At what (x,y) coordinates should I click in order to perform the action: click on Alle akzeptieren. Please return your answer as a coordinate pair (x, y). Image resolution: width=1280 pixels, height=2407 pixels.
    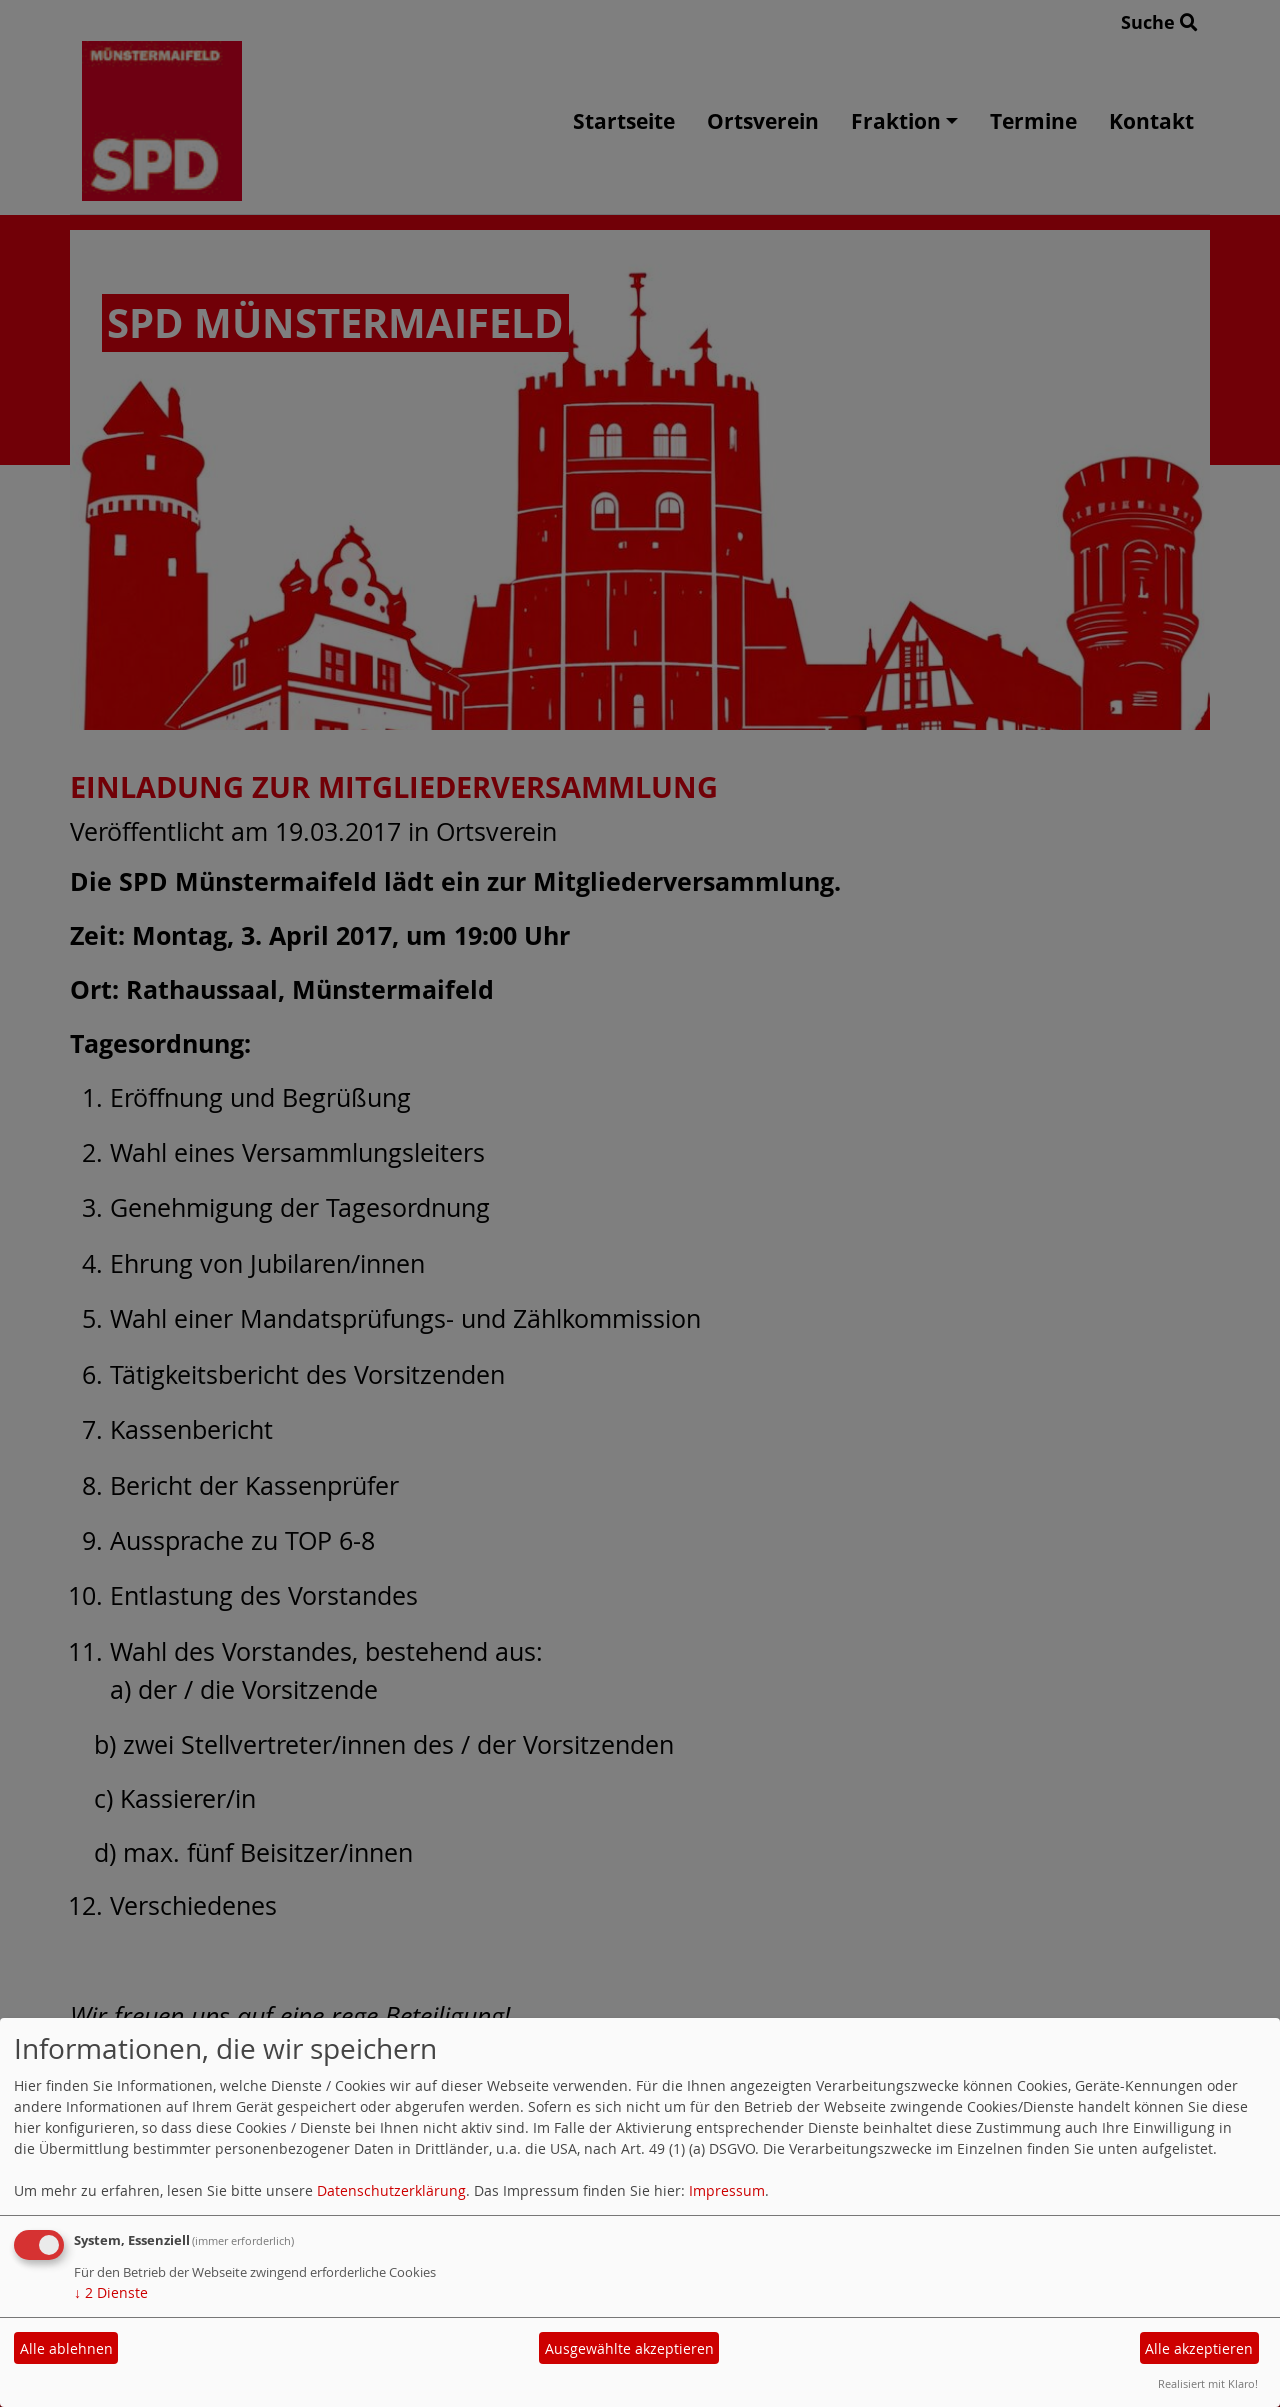
    Looking at the image, I should click on (1199, 2348).